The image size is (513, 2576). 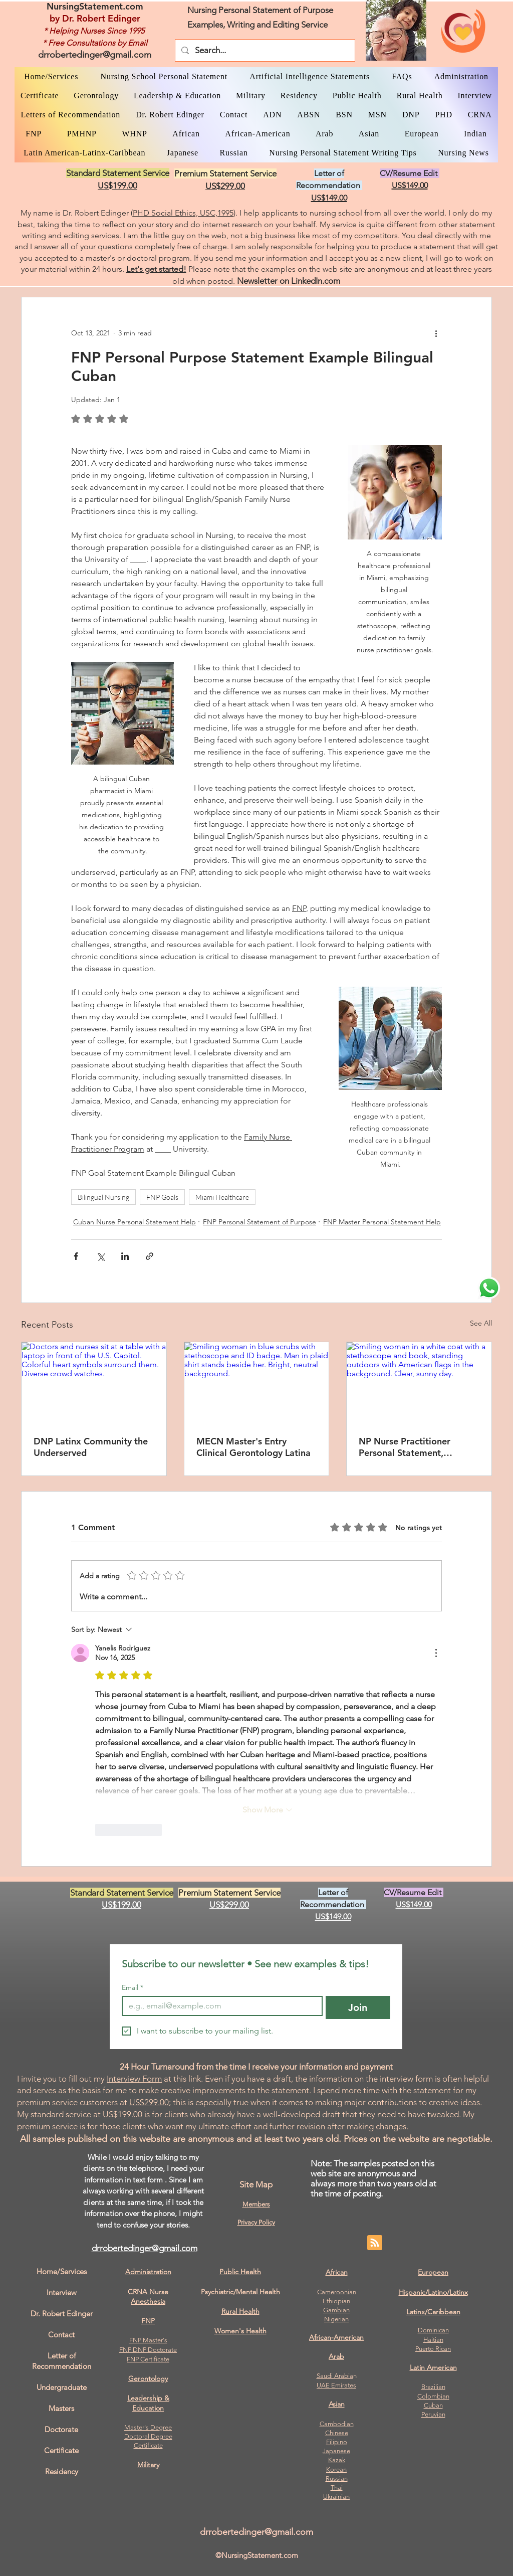 I want to click on Certificate, so click(x=148, y=2445).